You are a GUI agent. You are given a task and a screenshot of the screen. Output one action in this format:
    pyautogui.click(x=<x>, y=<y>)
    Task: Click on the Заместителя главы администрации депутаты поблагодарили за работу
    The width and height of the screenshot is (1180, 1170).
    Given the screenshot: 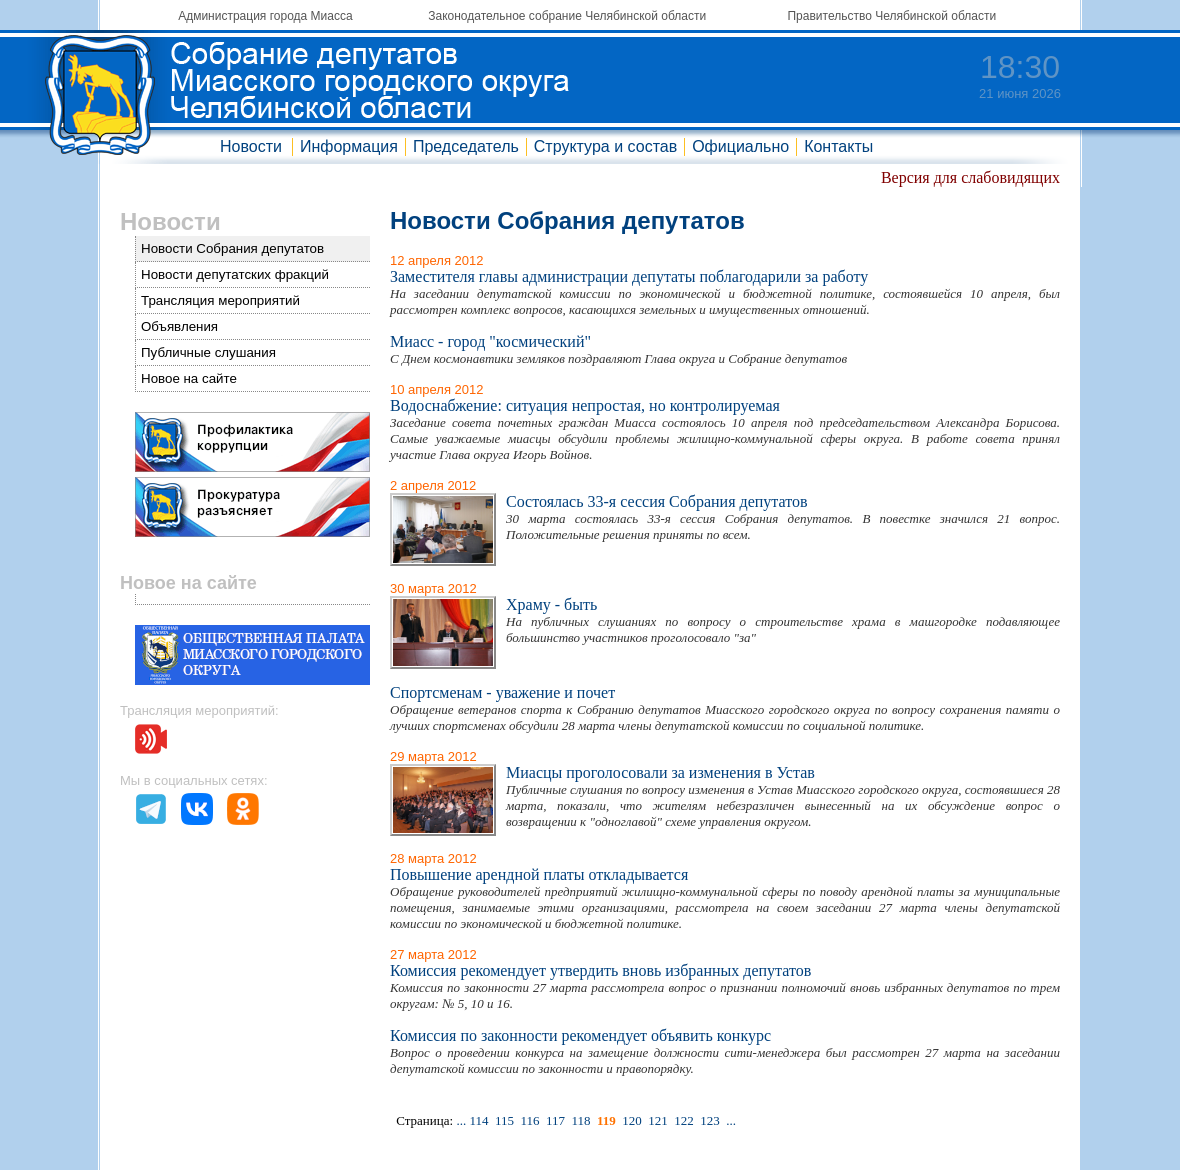 What is the action you would take?
    pyautogui.click(x=629, y=276)
    